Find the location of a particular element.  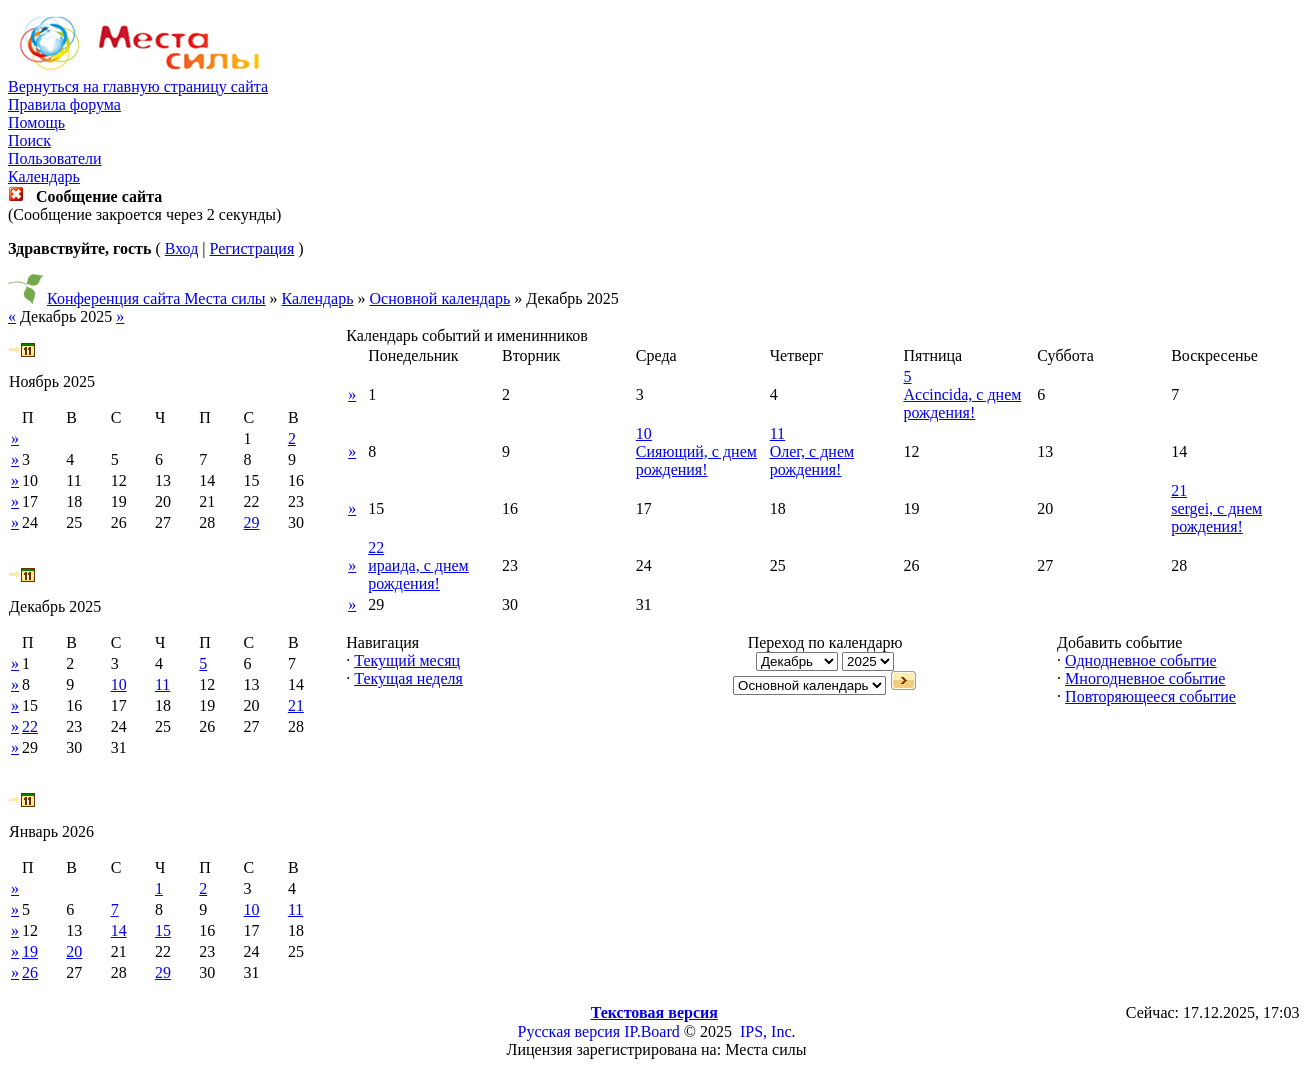

14 is located at coordinates (119, 930).